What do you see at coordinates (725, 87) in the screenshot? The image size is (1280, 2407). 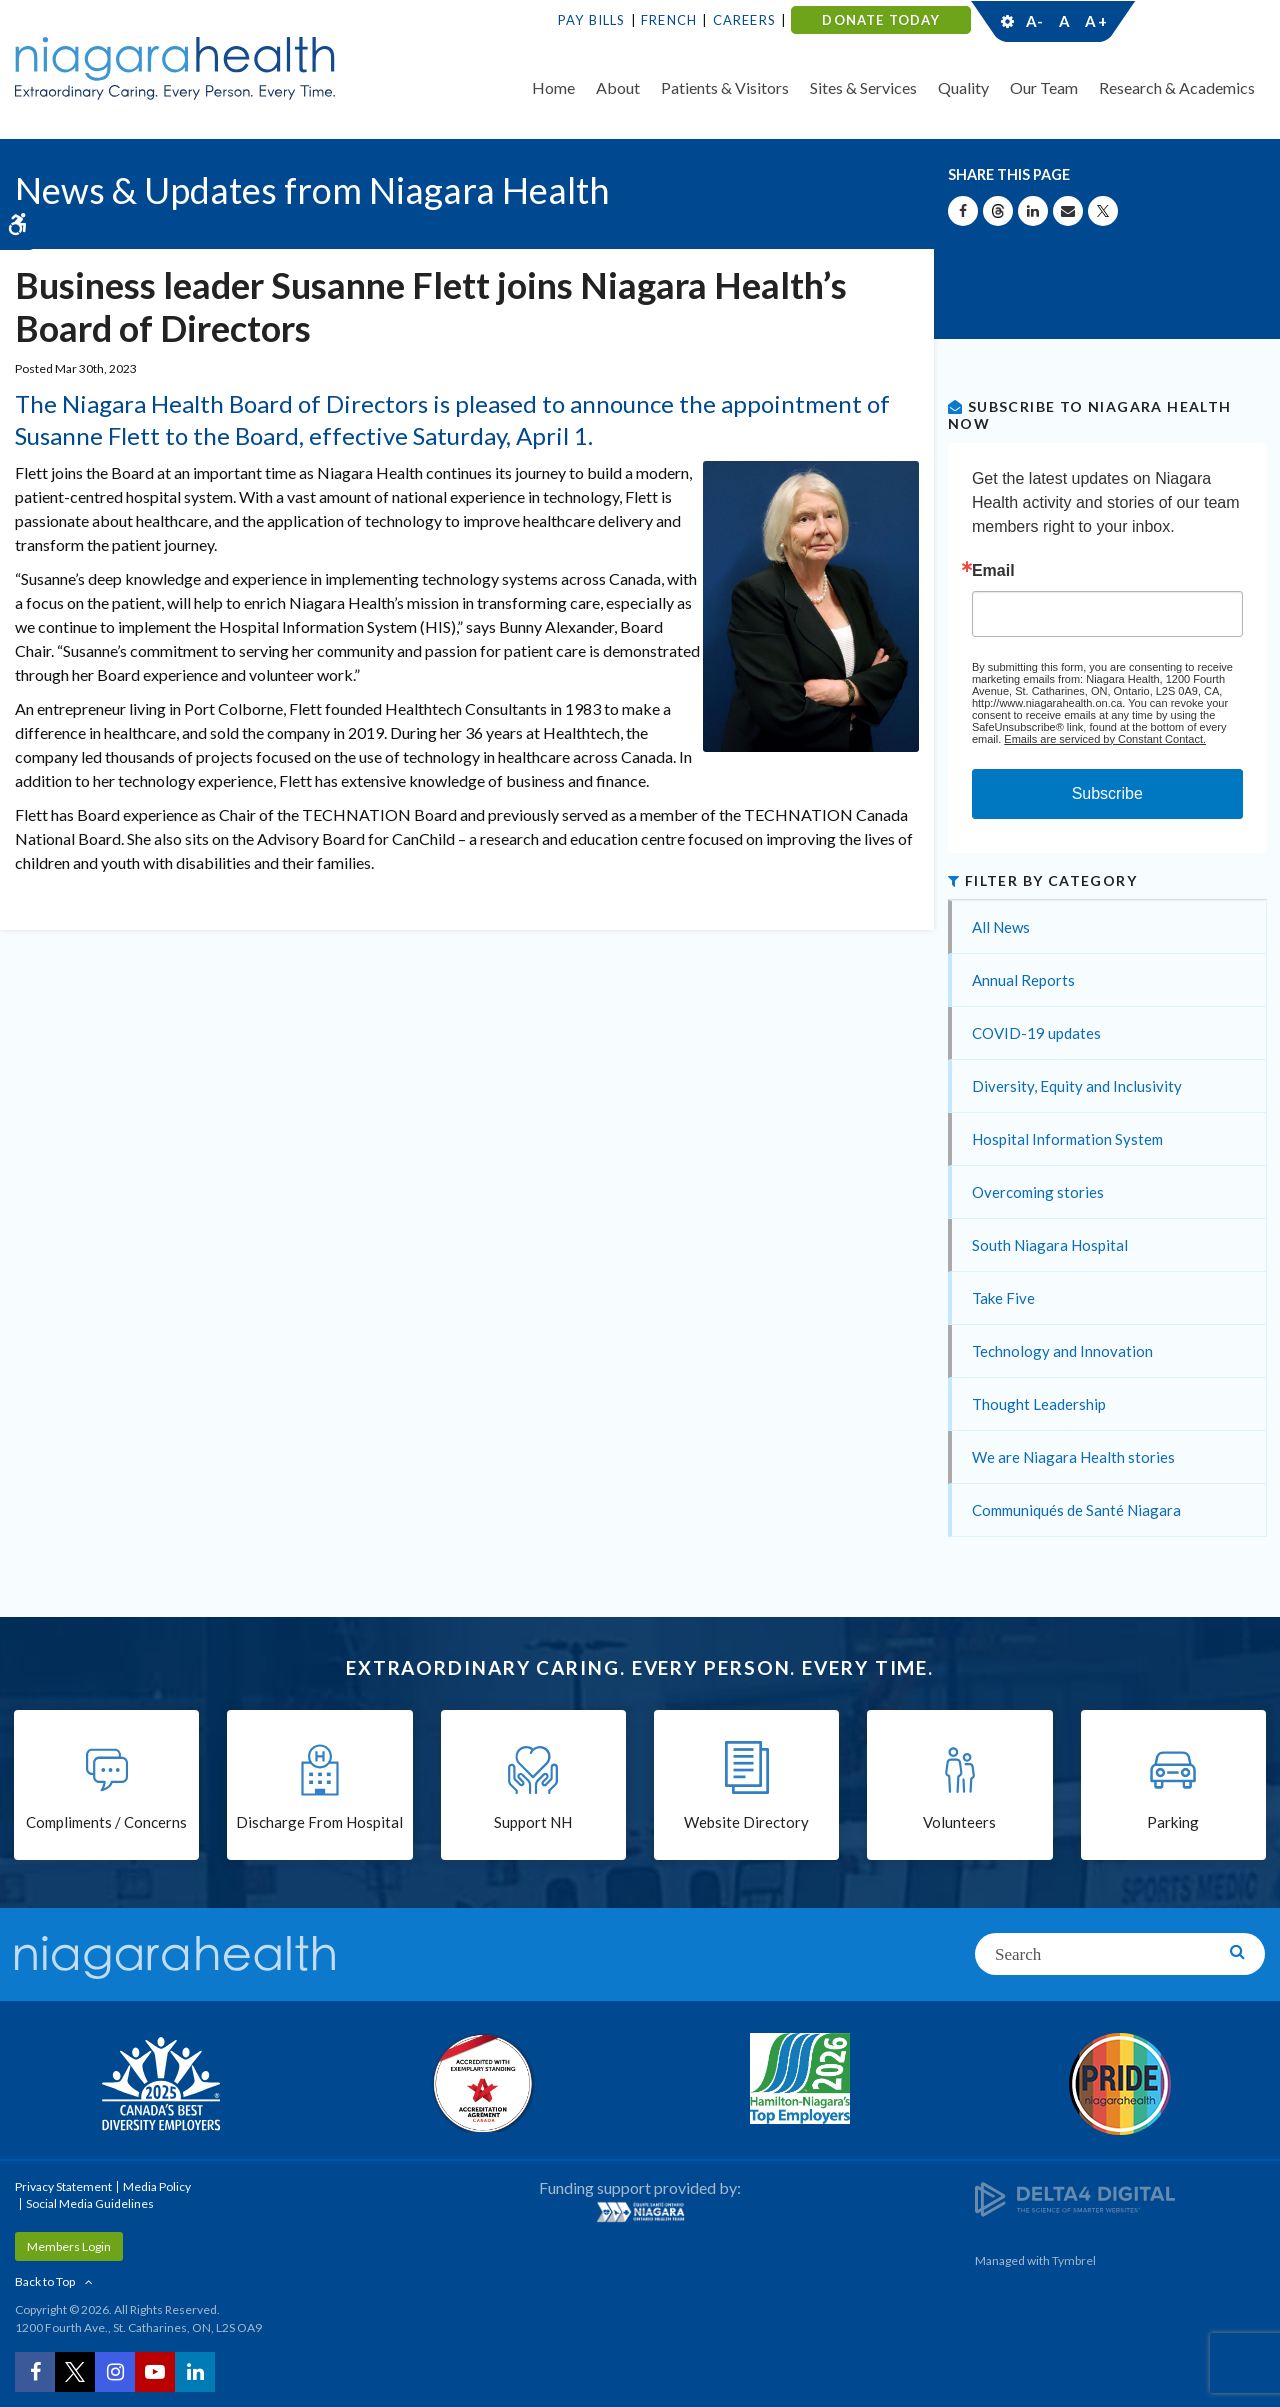 I see `Patients & Visitors` at bounding box center [725, 87].